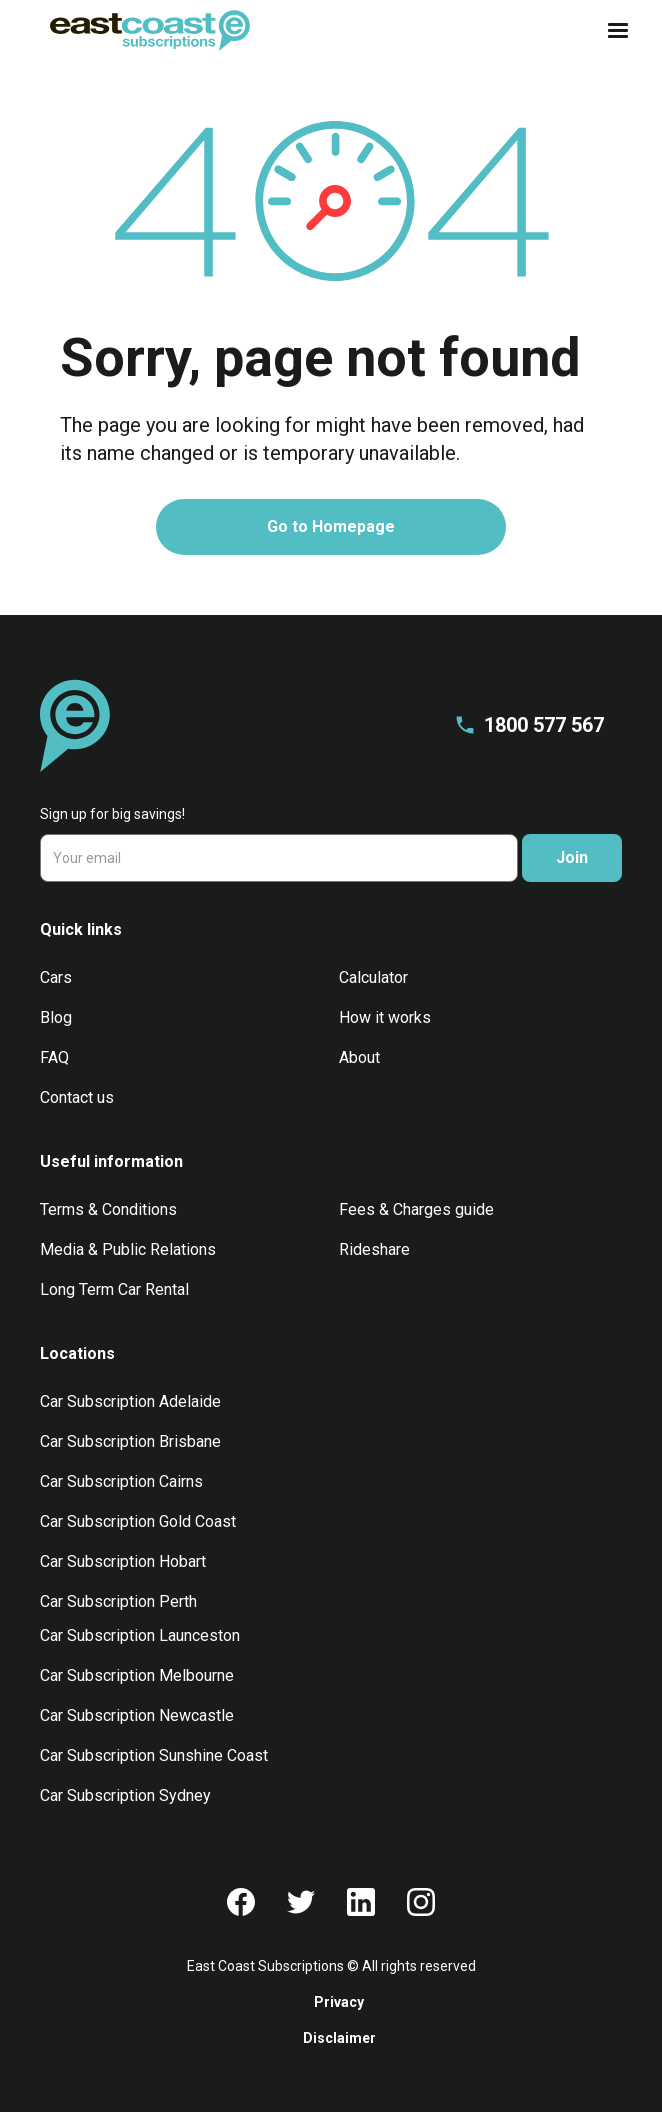 The width and height of the screenshot is (662, 2112). What do you see at coordinates (416, 1209) in the screenshot?
I see `Fees & Charges guide` at bounding box center [416, 1209].